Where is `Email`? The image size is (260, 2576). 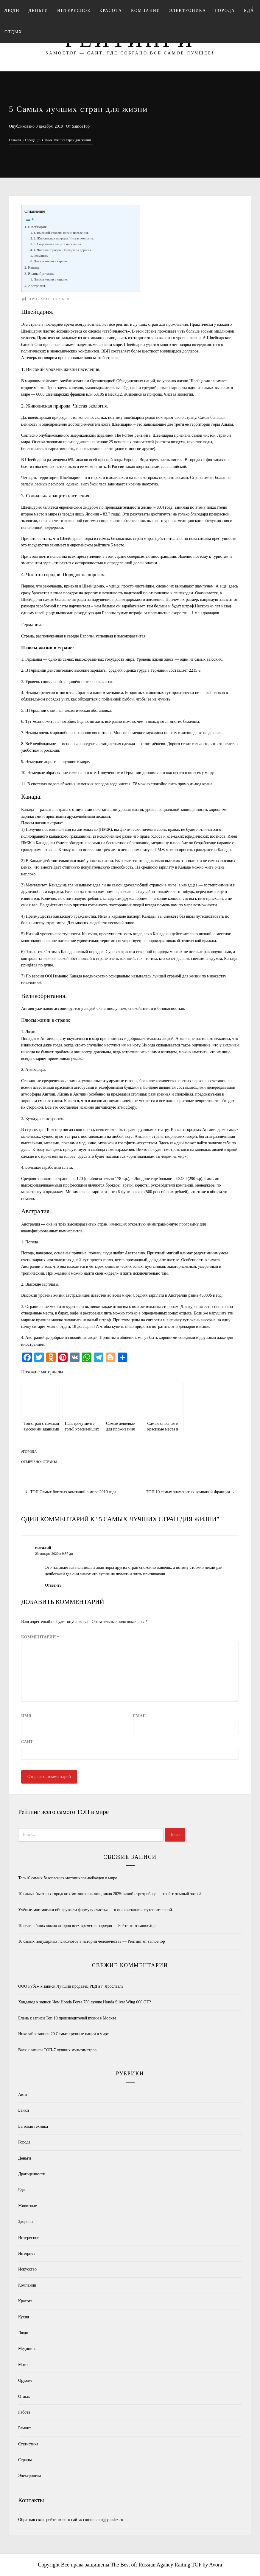 Email is located at coordinates (140, 1716).